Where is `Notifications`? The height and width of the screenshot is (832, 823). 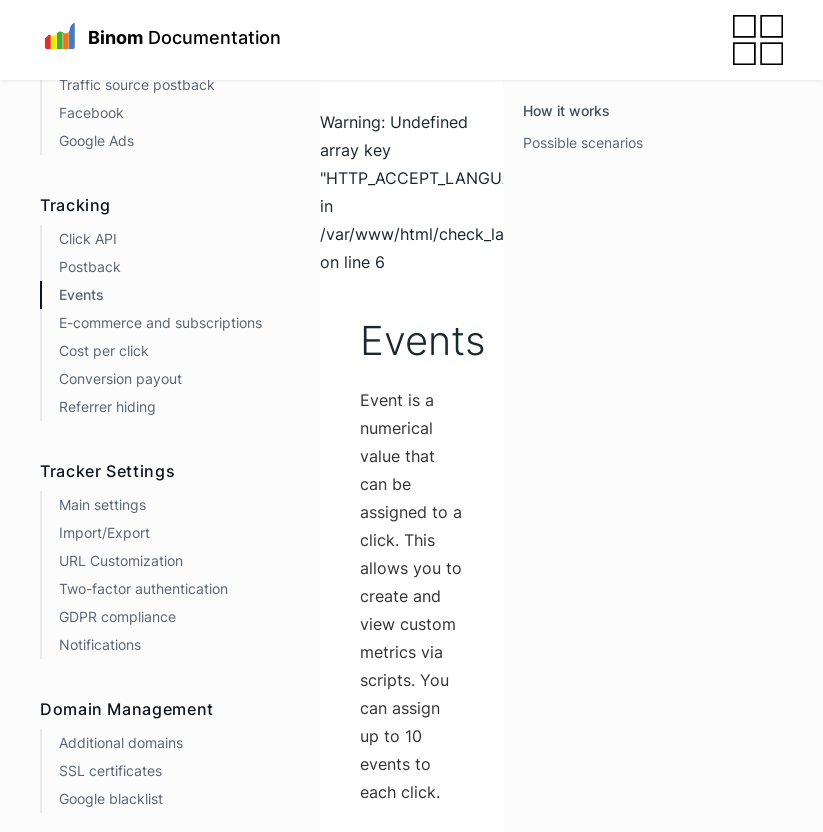 Notifications is located at coordinates (100, 644).